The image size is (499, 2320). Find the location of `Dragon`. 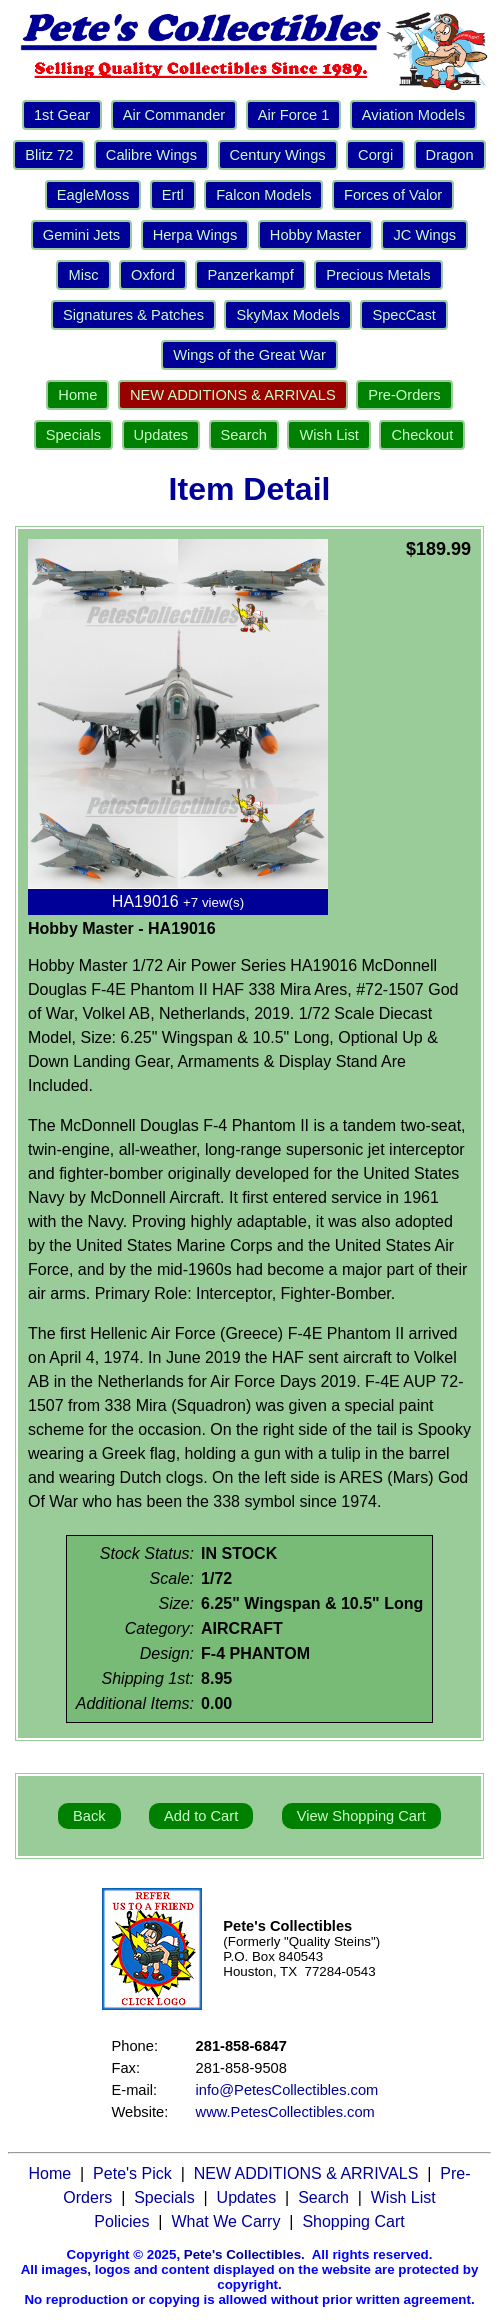

Dragon is located at coordinates (450, 155).